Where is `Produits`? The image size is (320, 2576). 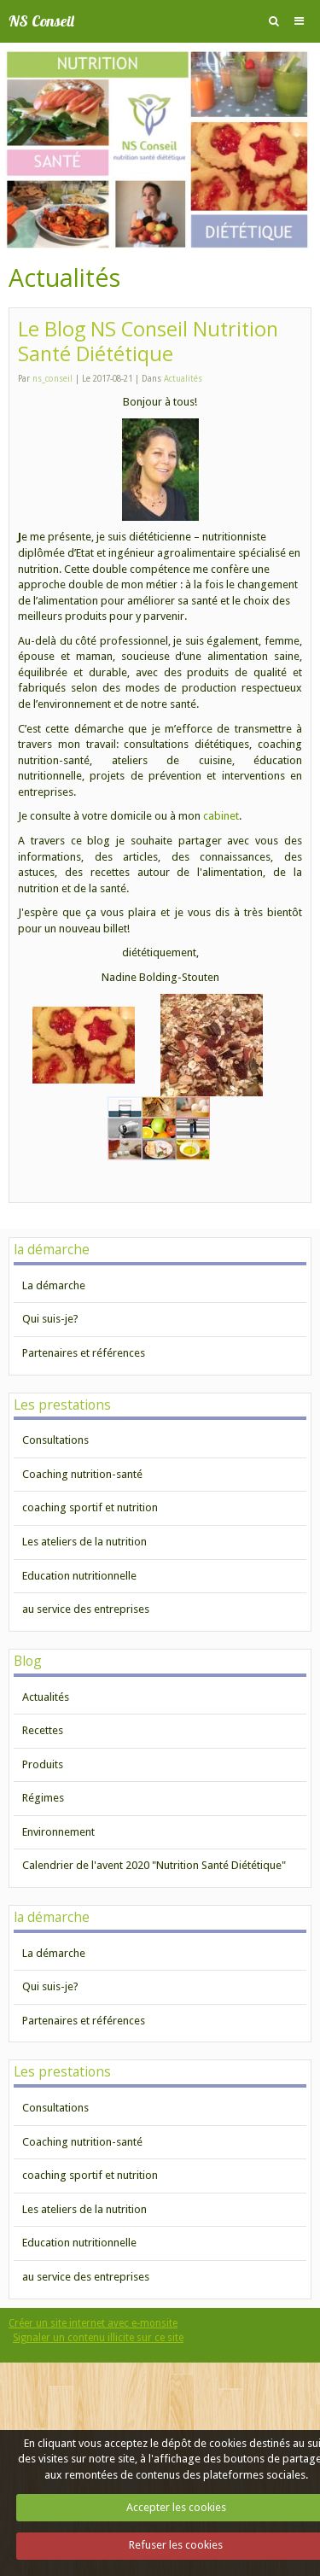 Produits is located at coordinates (42, 1764).